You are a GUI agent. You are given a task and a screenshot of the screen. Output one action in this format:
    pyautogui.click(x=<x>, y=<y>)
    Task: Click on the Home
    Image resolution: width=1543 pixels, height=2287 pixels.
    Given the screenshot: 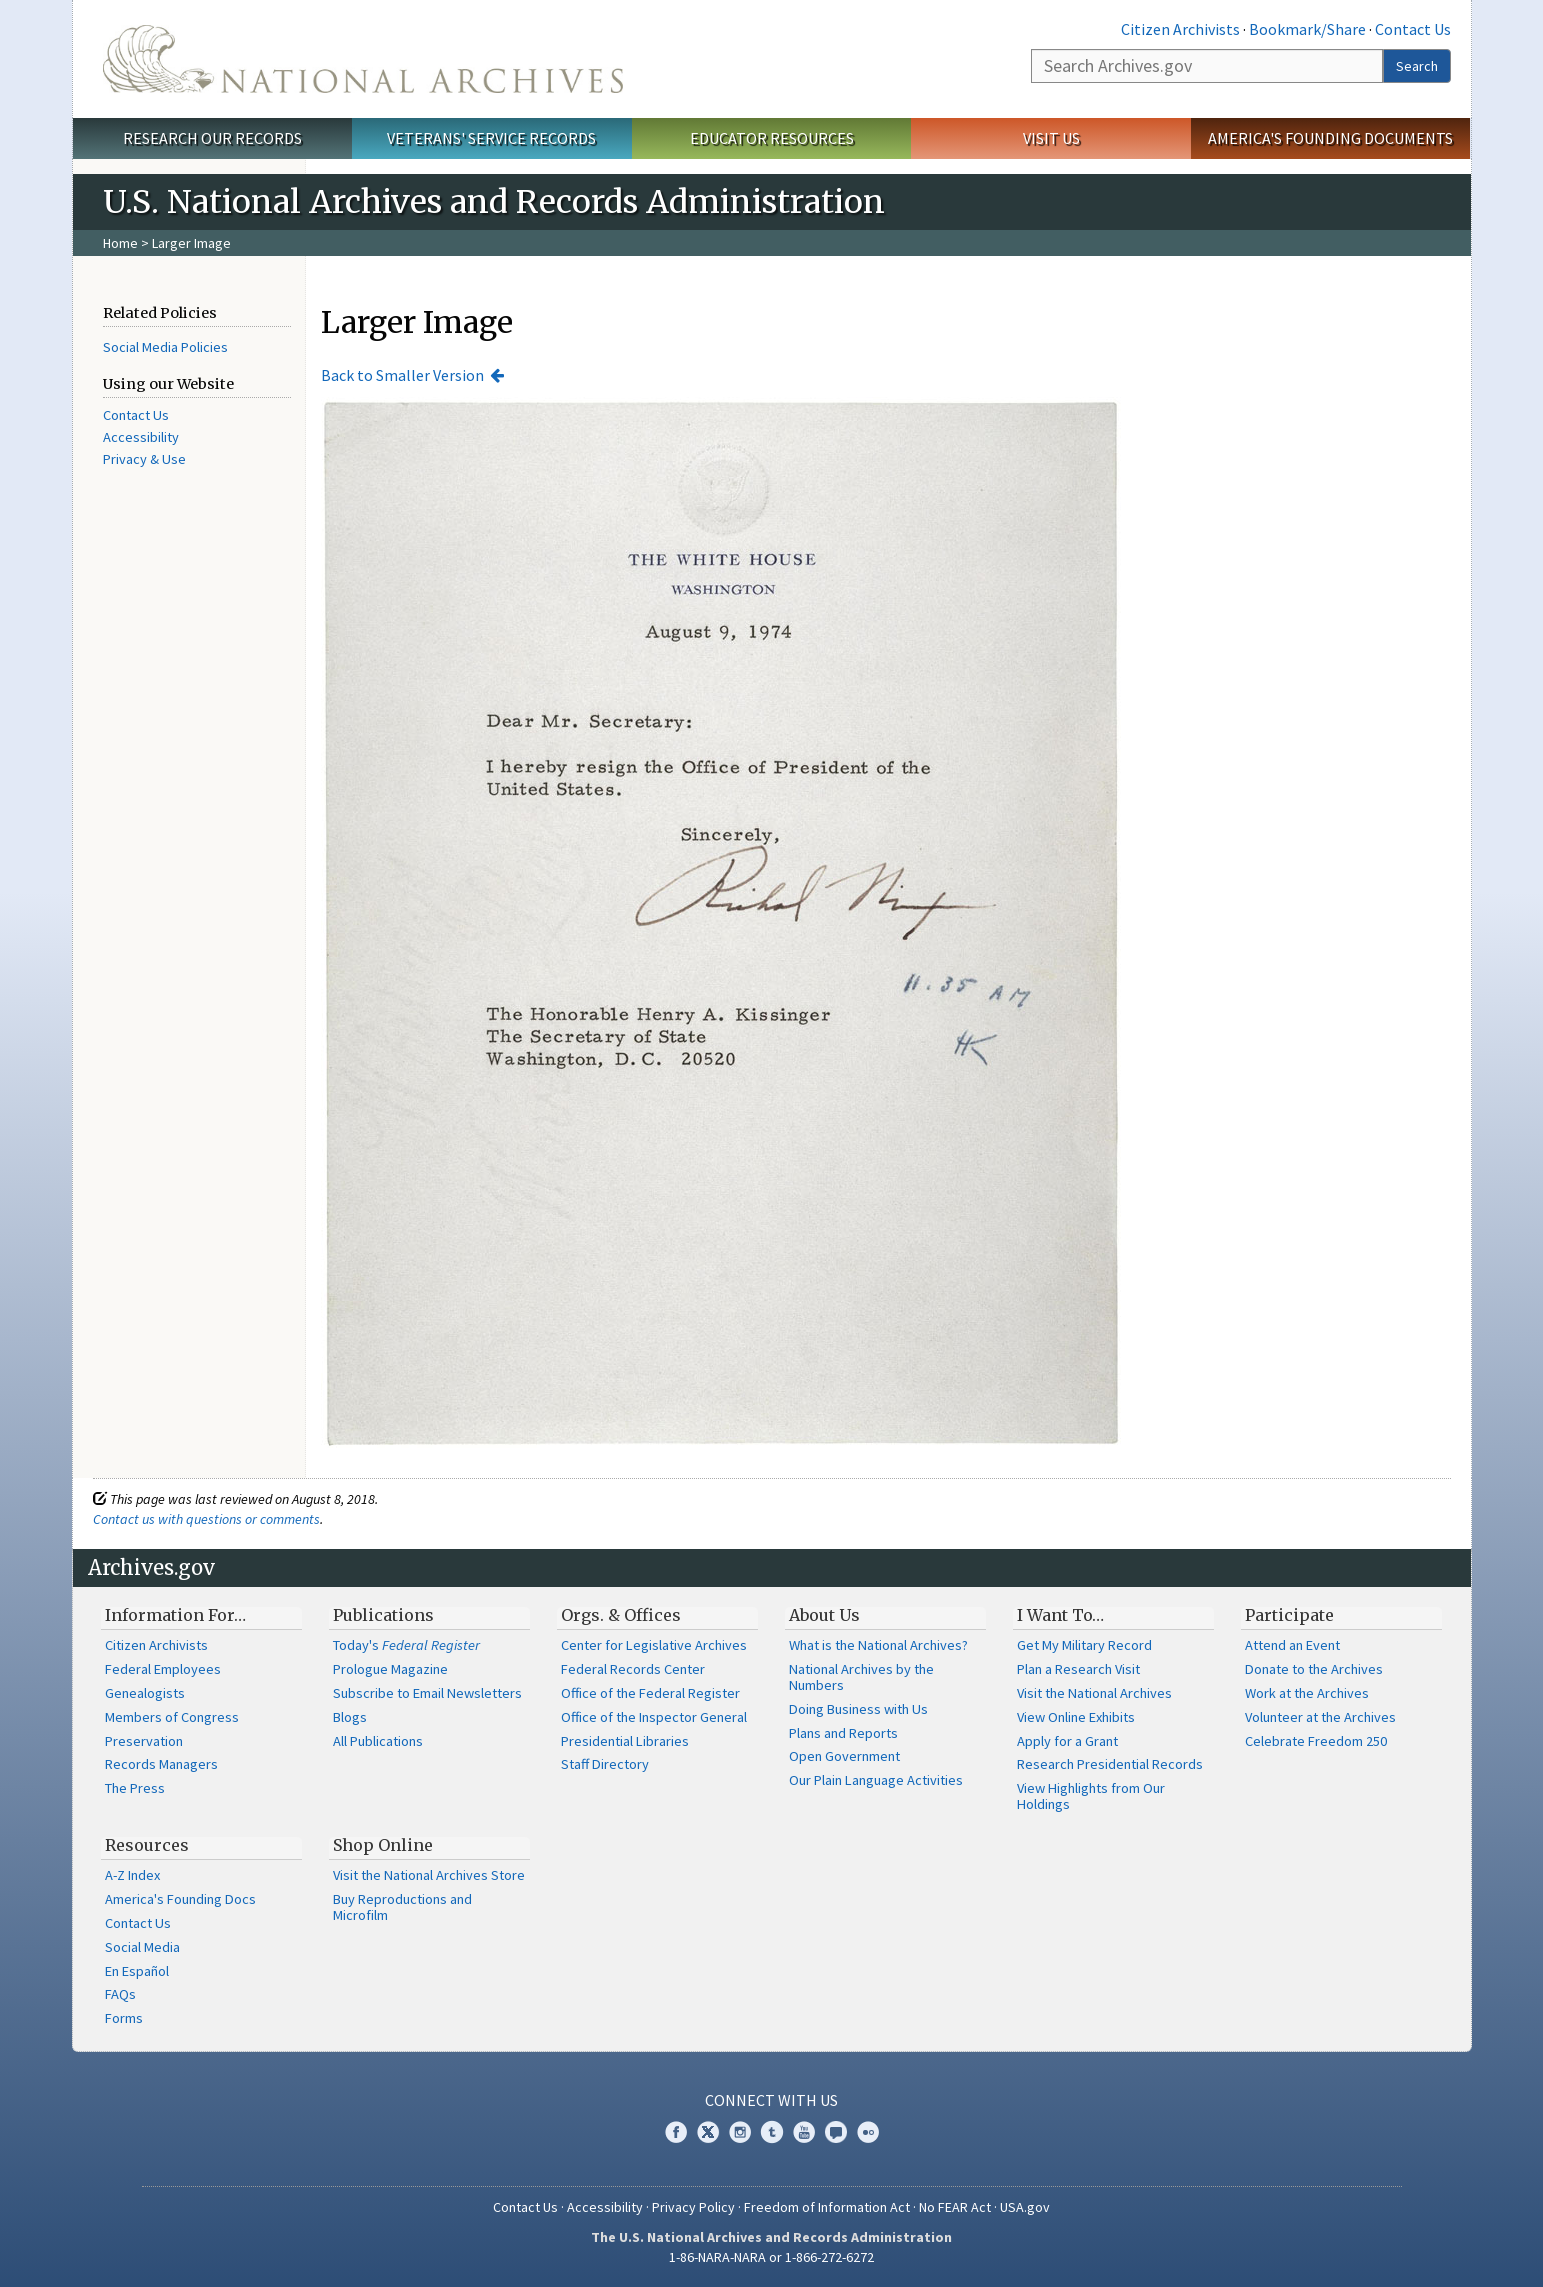 What is the action you would take?
    pyautogui.click(x=120, y=243)
    